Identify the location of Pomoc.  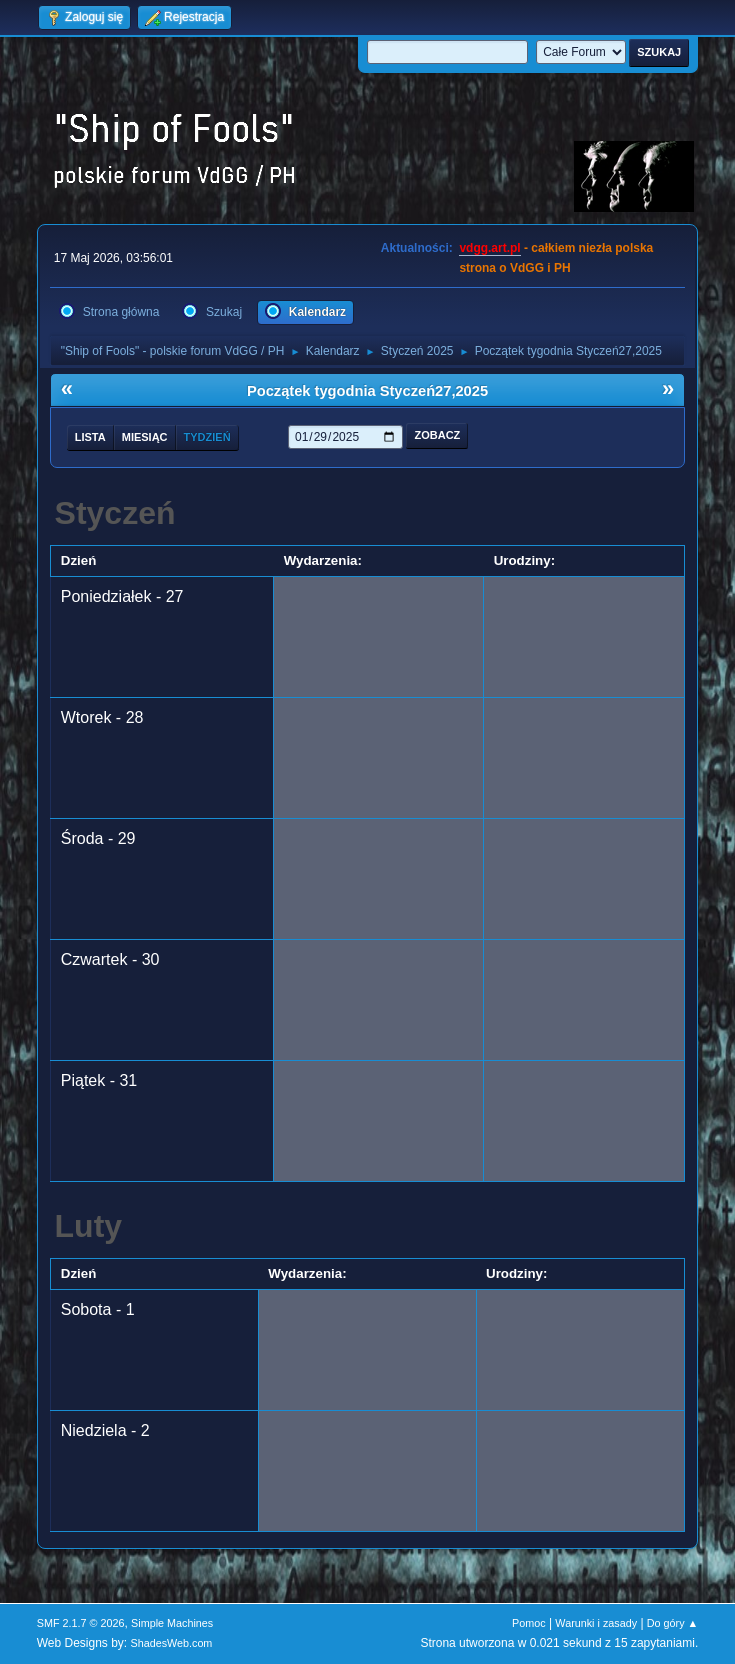
(529, 1623).